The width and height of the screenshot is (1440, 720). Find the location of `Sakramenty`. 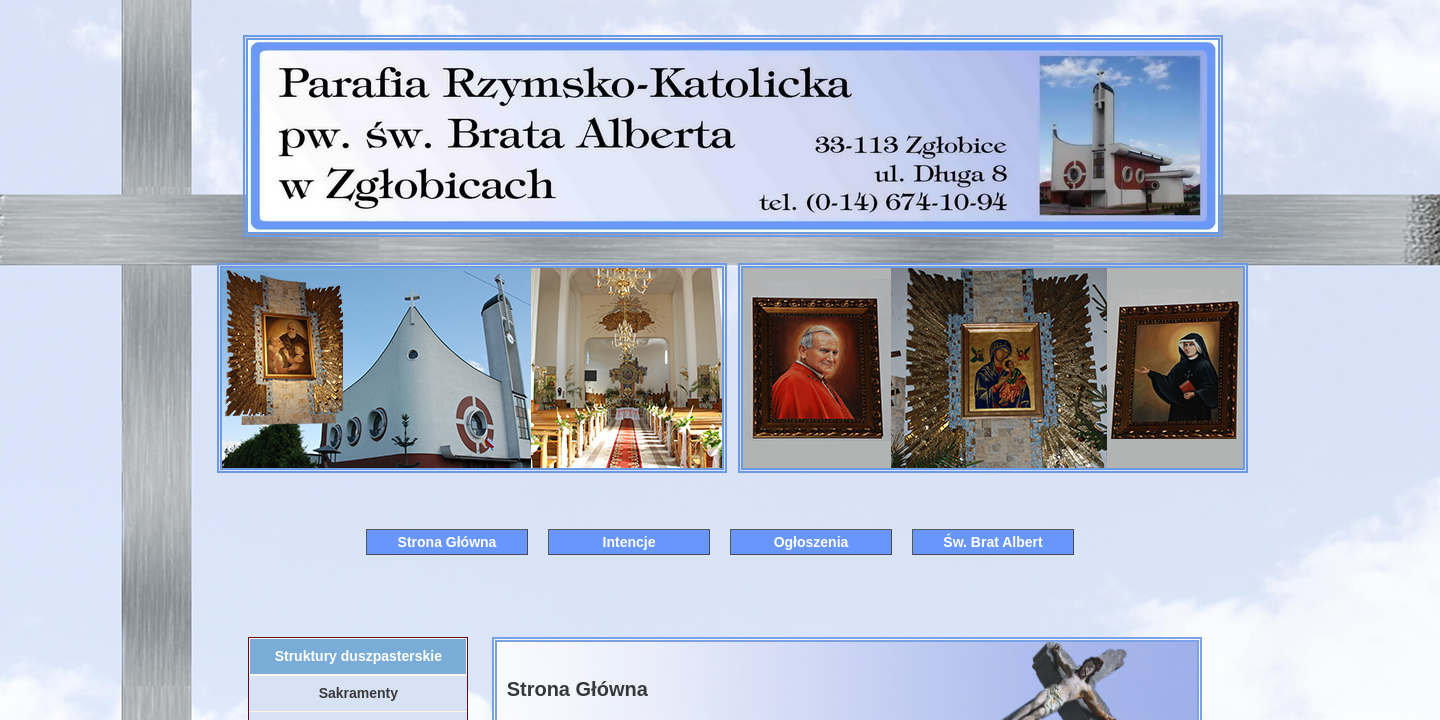

Sakramenty is located at coordinates (358, 693).